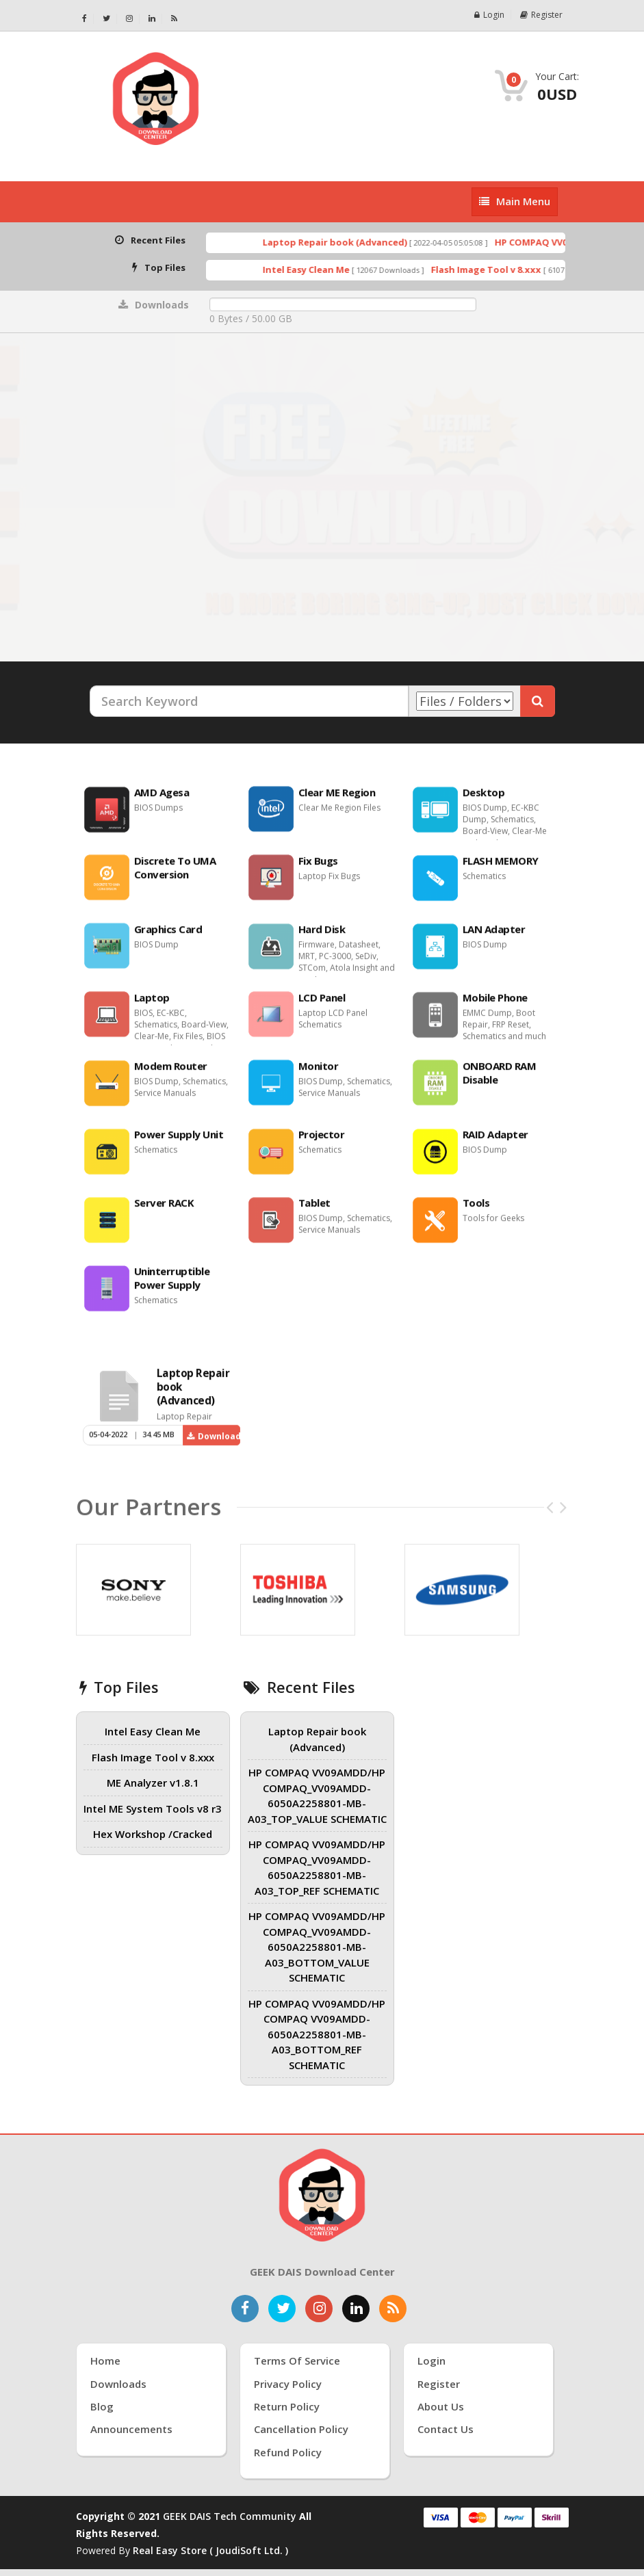  Describe the element at coordinates (105, 2360) in the screenshot. I see `Home` at that location.